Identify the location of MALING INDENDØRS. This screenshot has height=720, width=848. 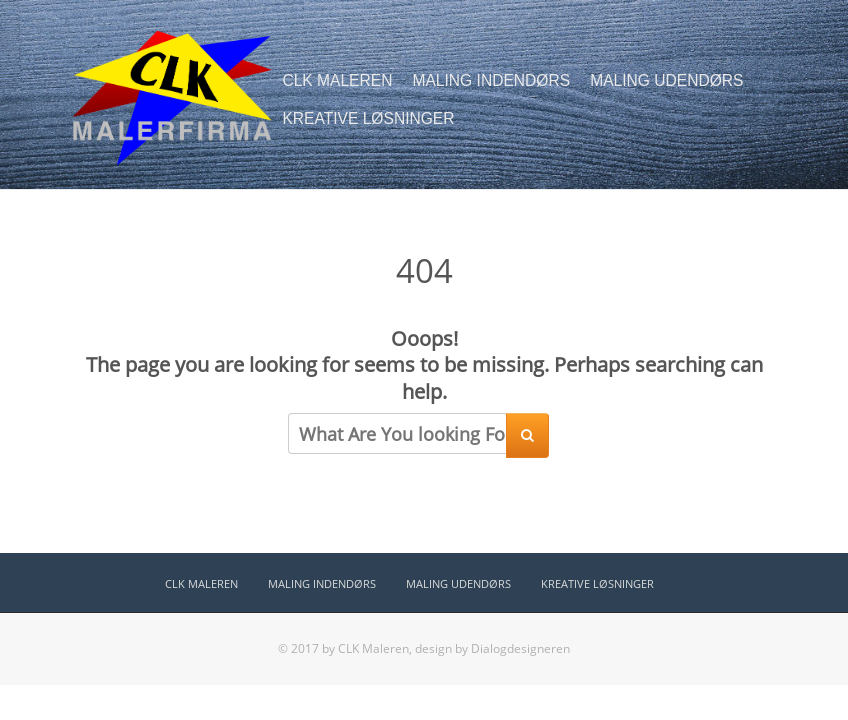
(491, 80).